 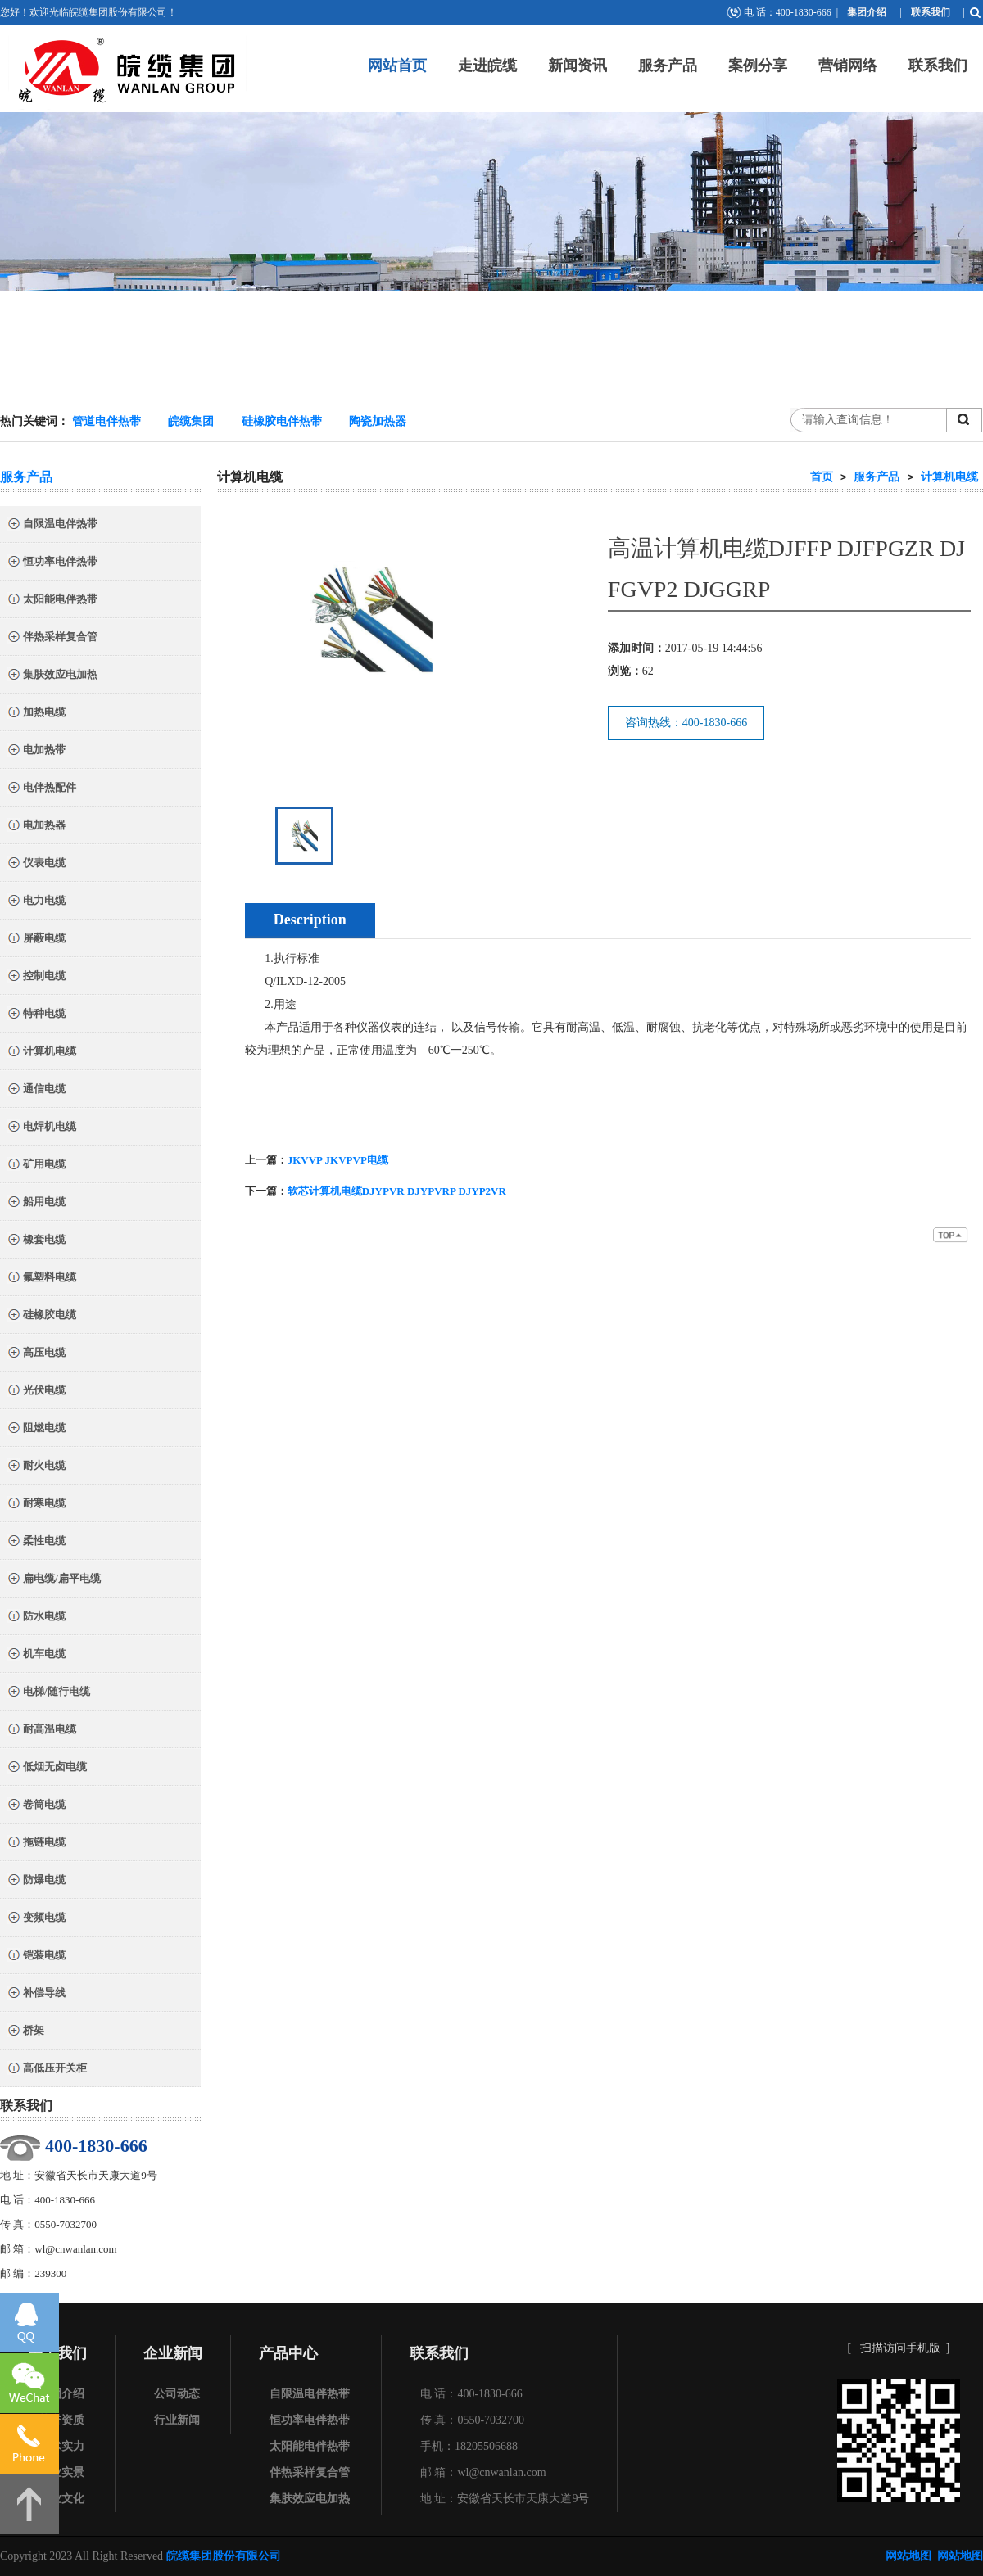 I want to click on 柔性电缆, so click(x=36, y=1542).